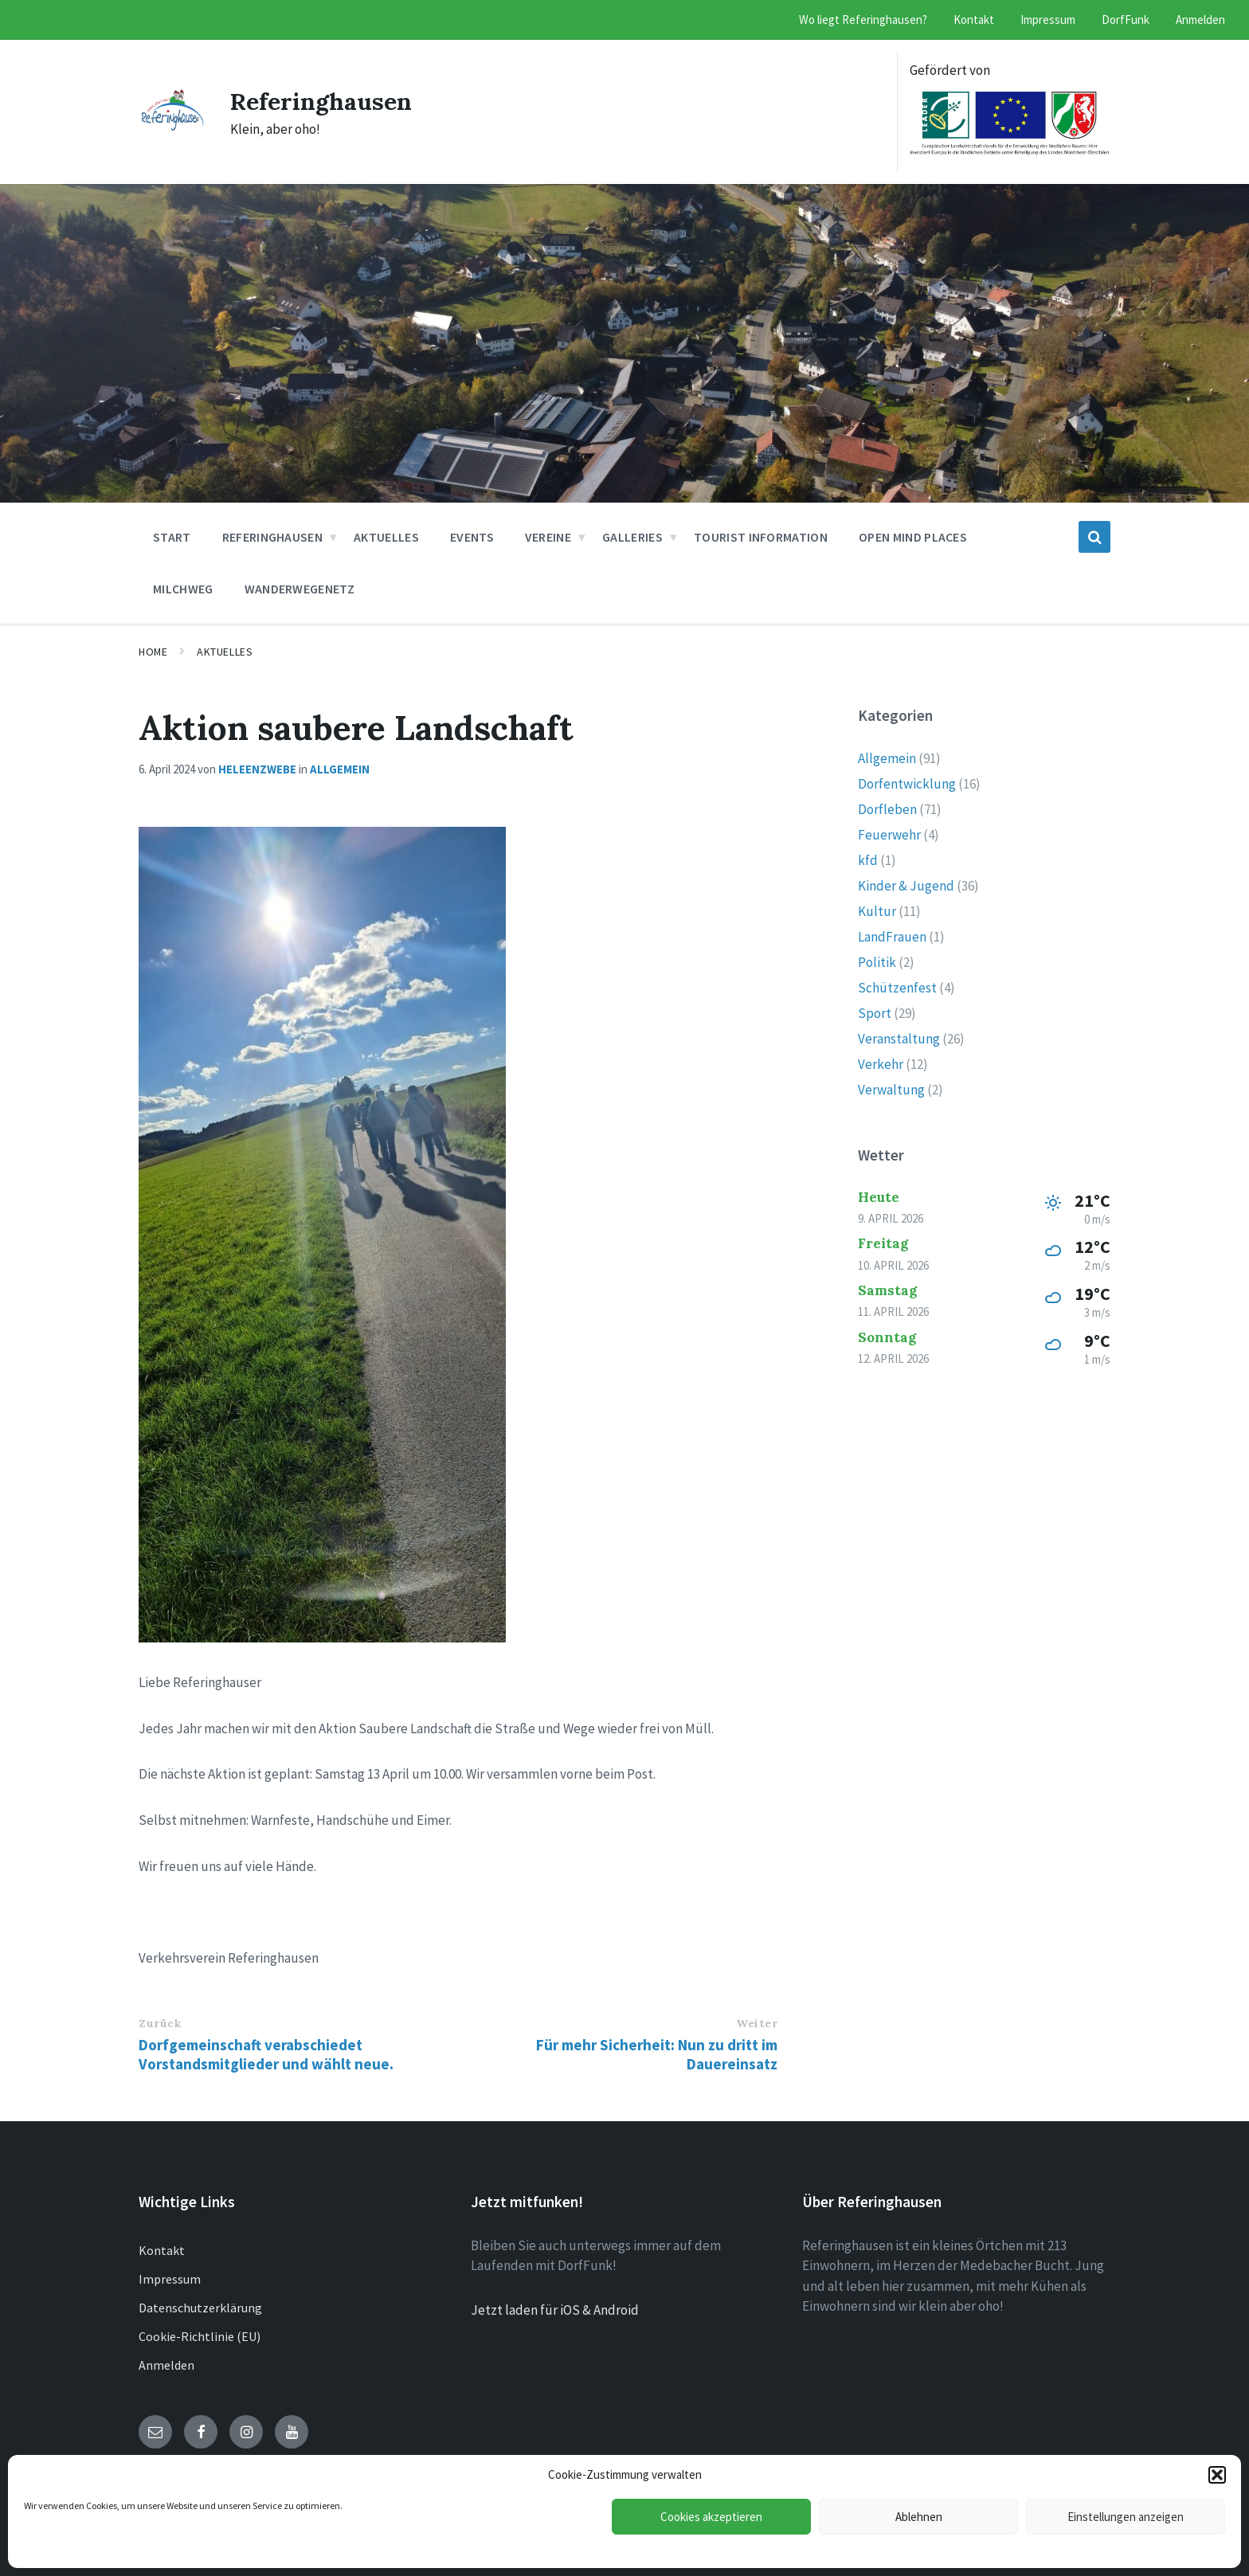 Image resolution: width=1249 pixels, height=2576 pixels. Describe the element at coordinates (555, 2310) in the screenshot. I see `Jetzt laden für iOS & Android` at that location.